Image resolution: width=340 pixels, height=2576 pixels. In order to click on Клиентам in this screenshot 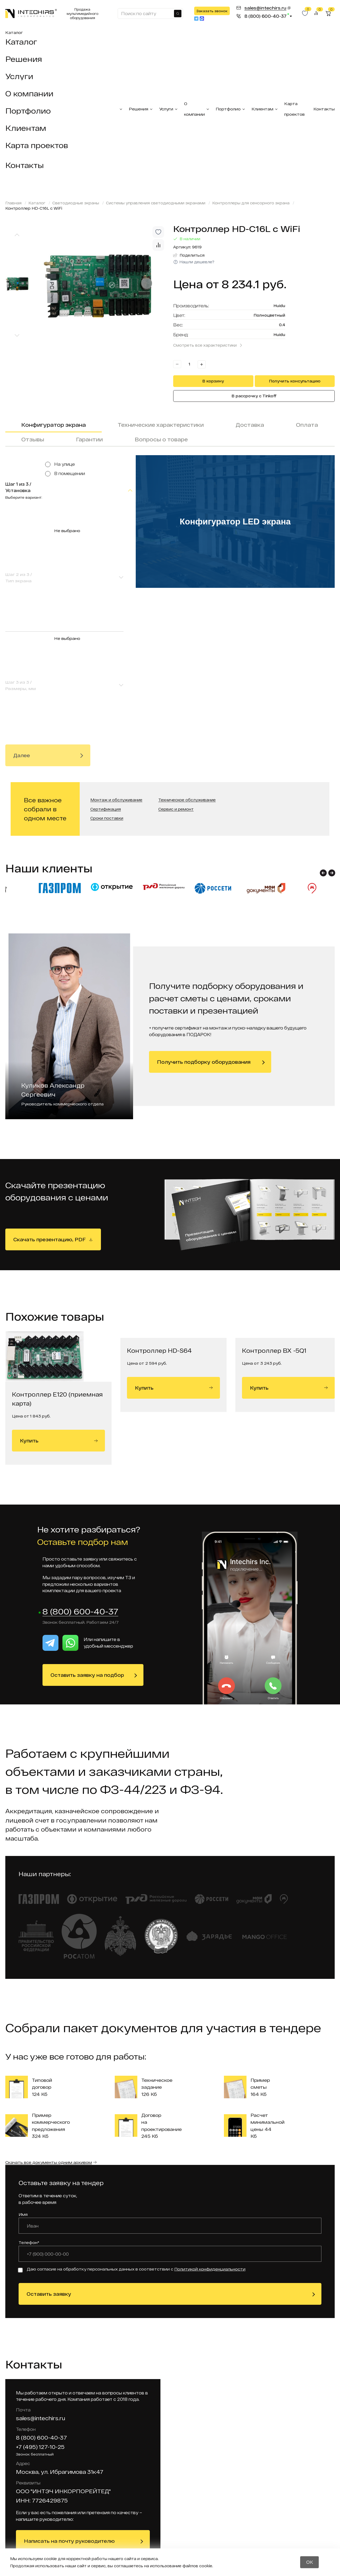, I will do `click(25, 127)`.